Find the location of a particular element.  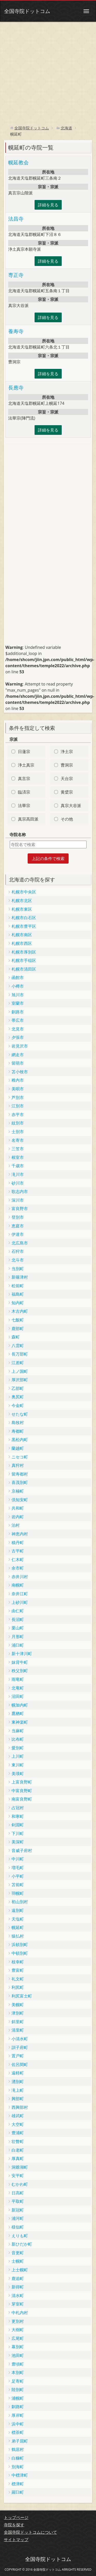

森町 is located at coordinates (16, 1337).